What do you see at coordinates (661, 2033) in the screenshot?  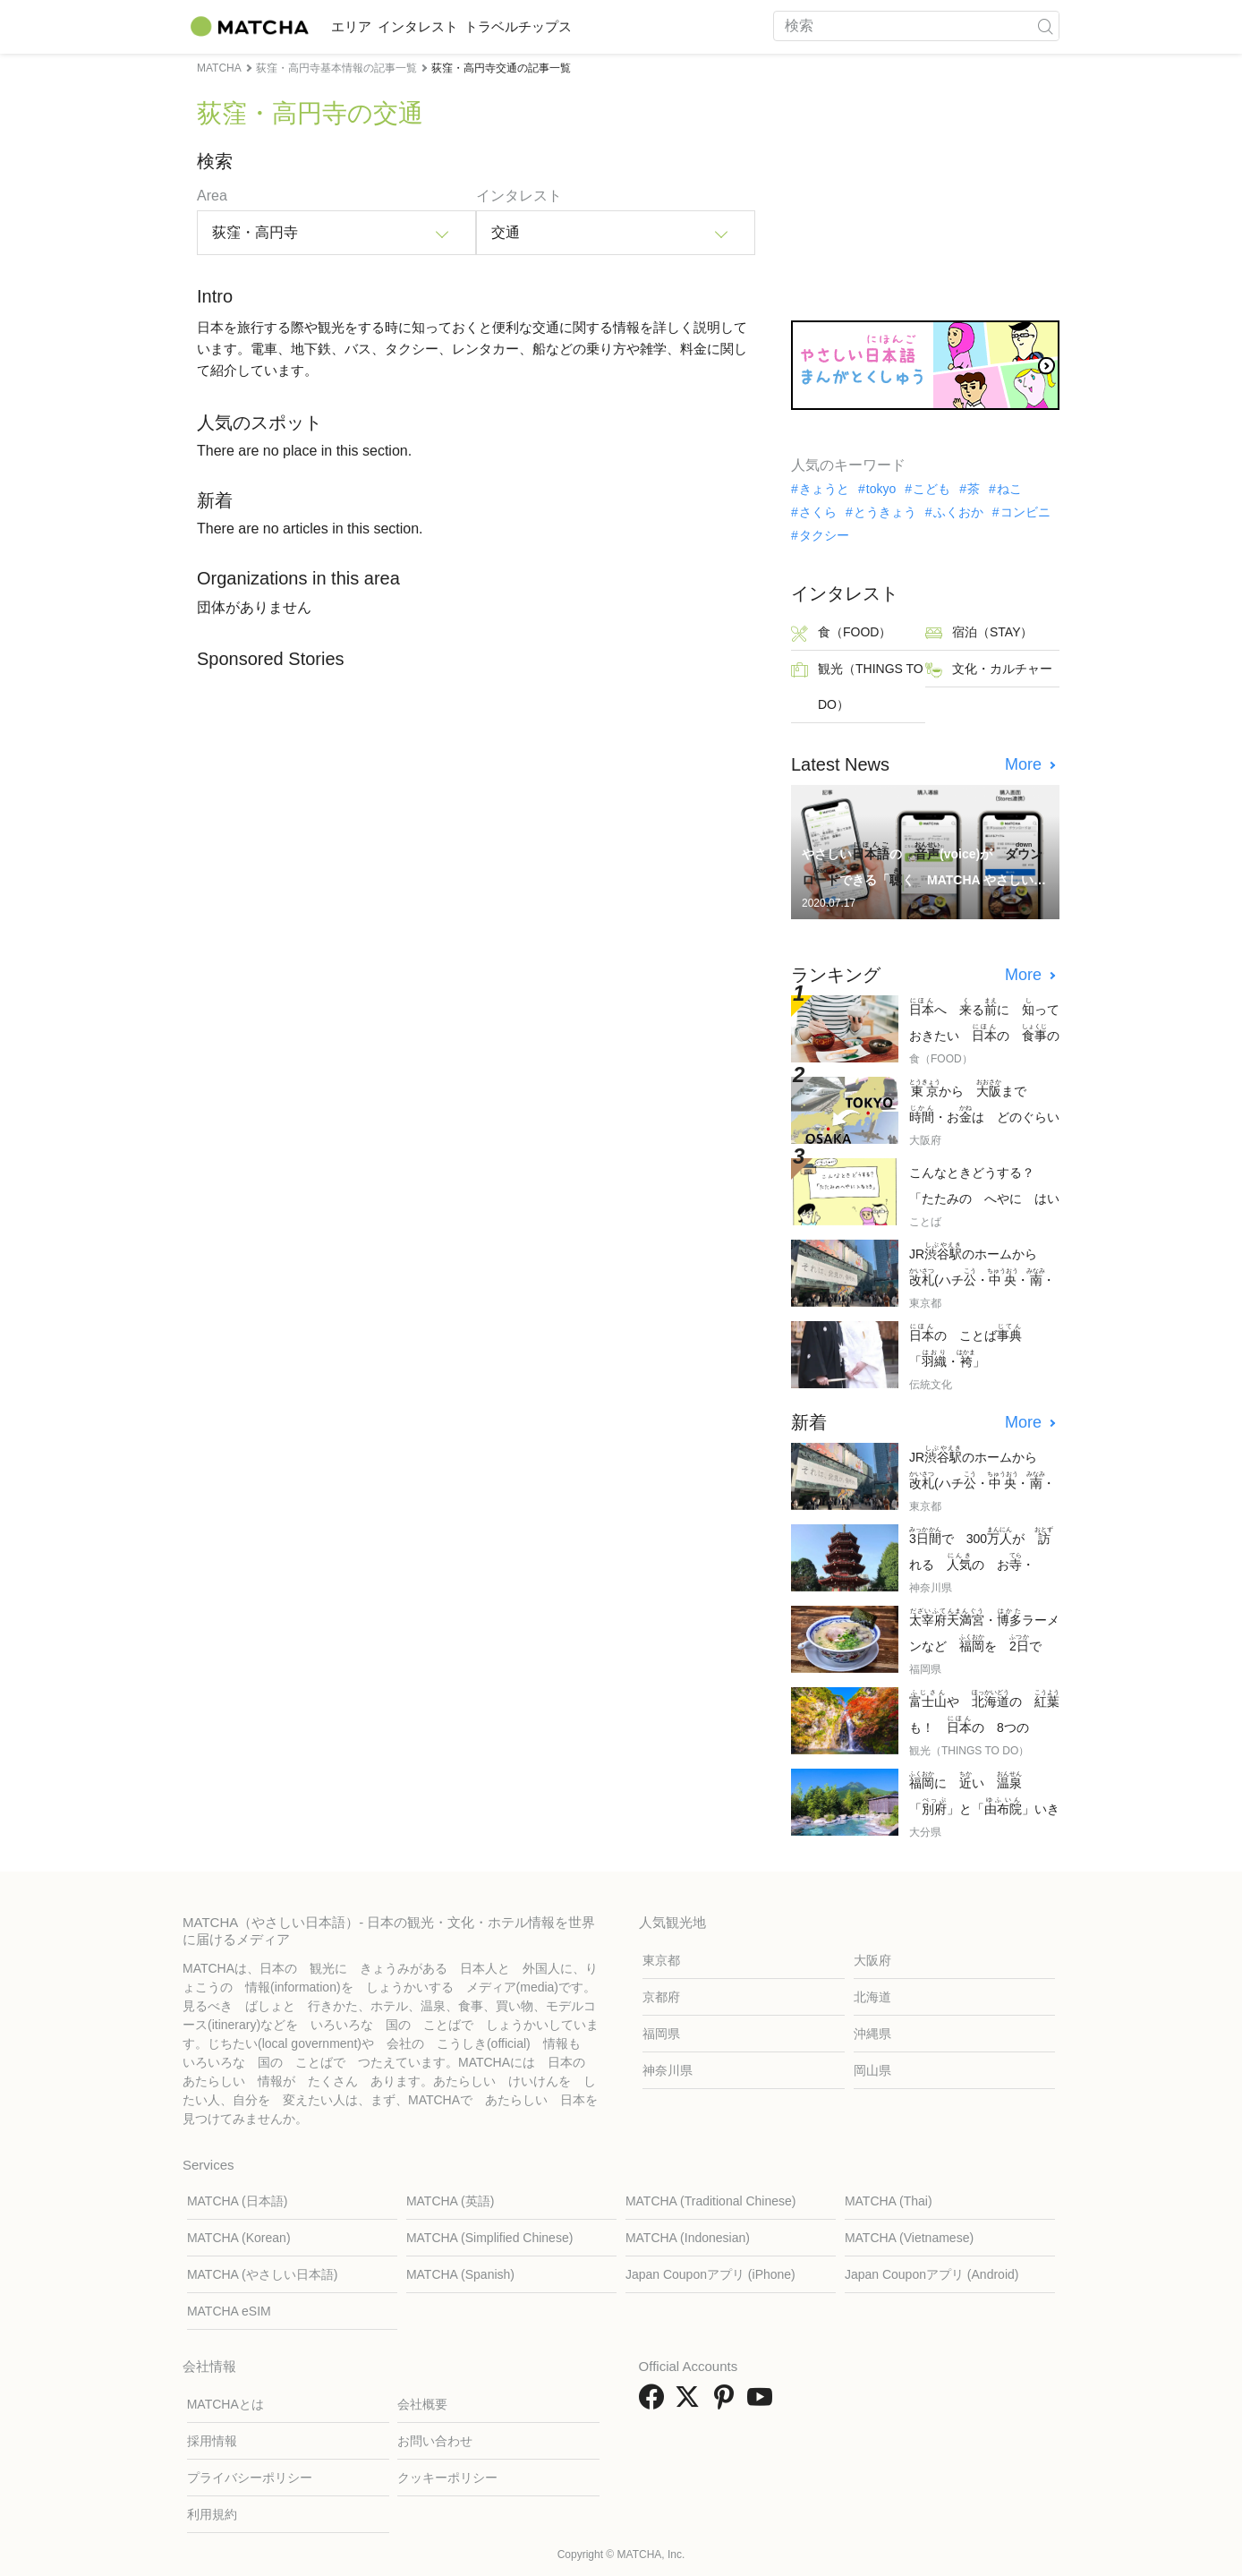 I see `福岡県` at bounding box center [661, 2033].